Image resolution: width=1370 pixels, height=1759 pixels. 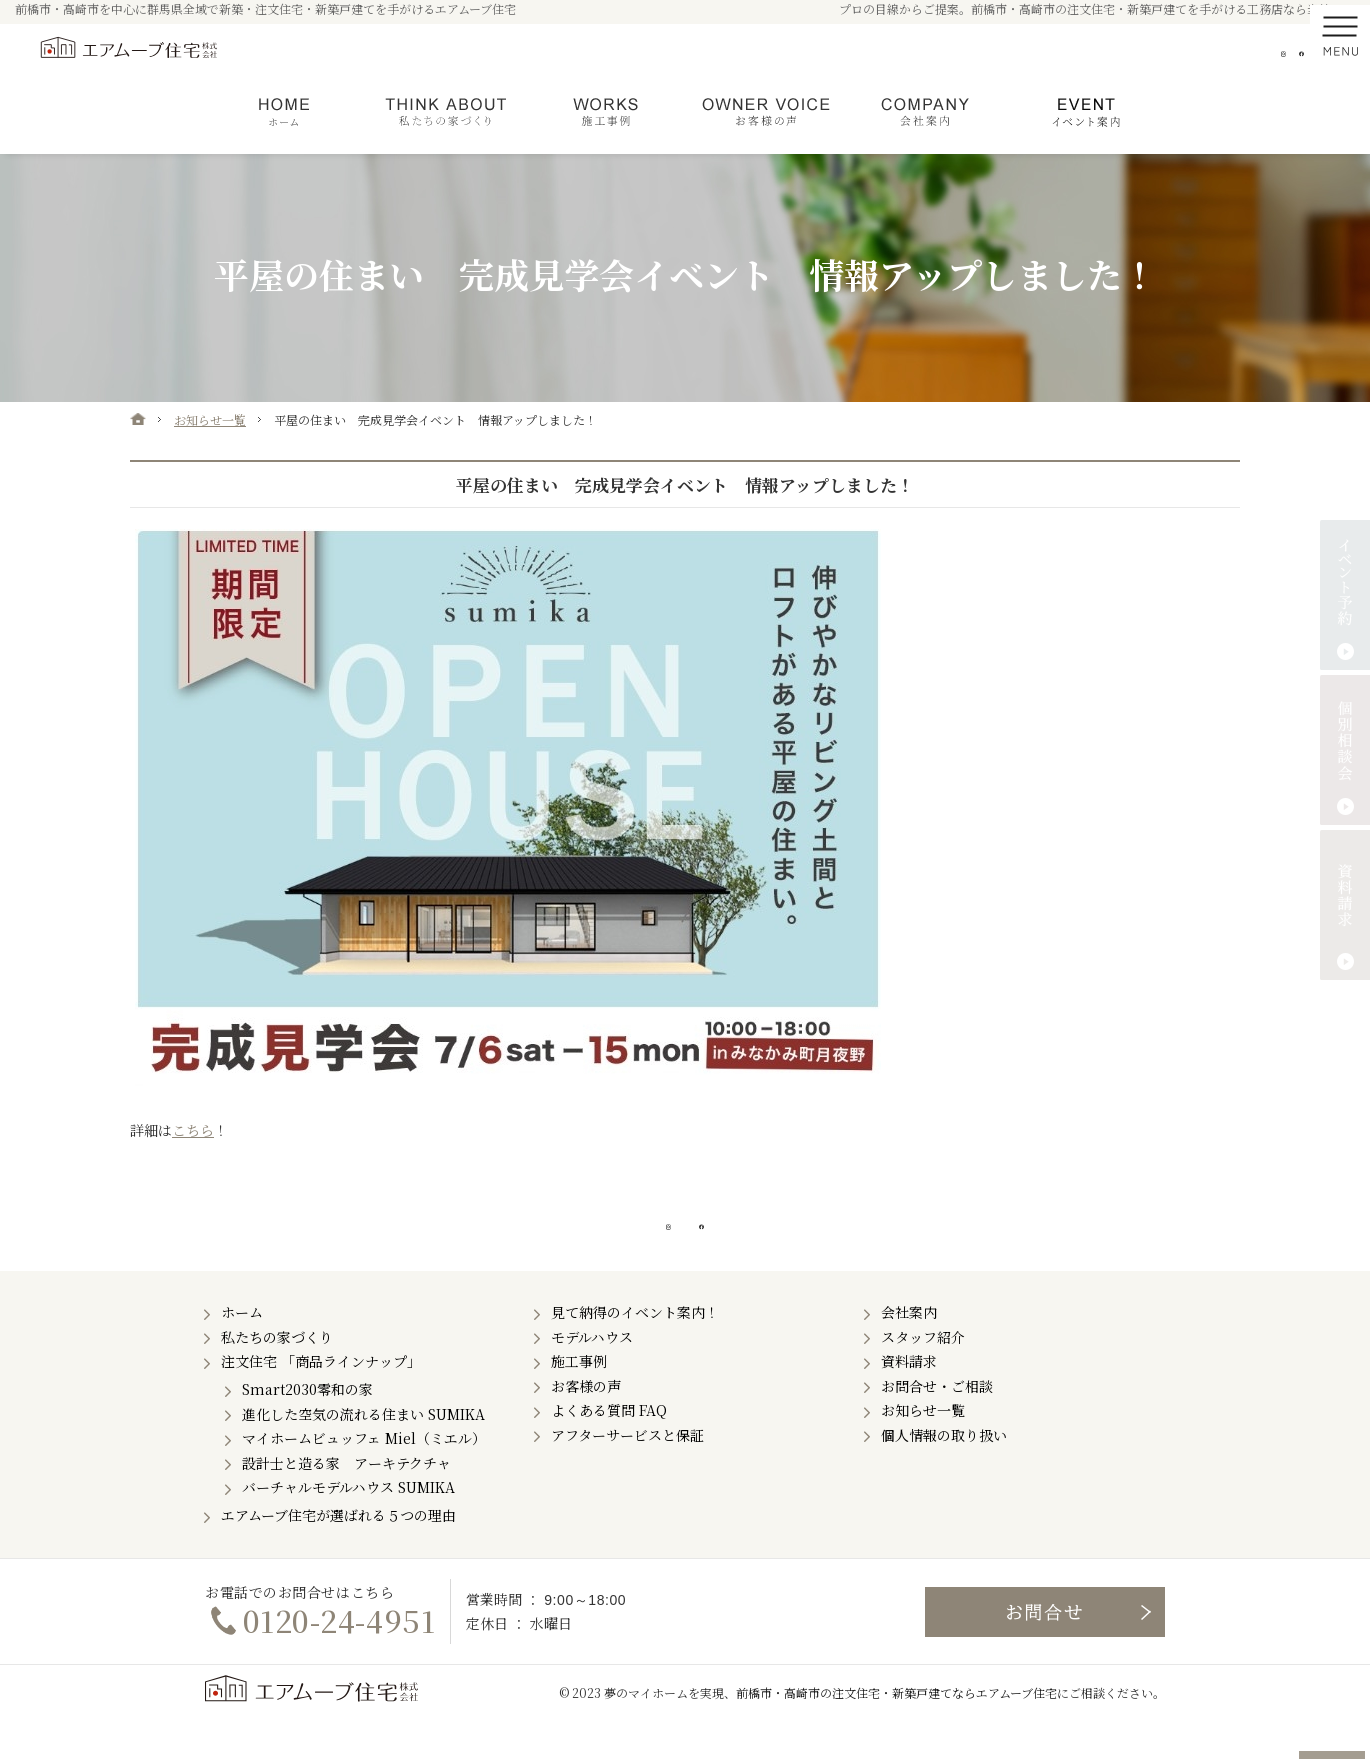 I want to click on お知らせ一覧, so click(x=923, y=1439).